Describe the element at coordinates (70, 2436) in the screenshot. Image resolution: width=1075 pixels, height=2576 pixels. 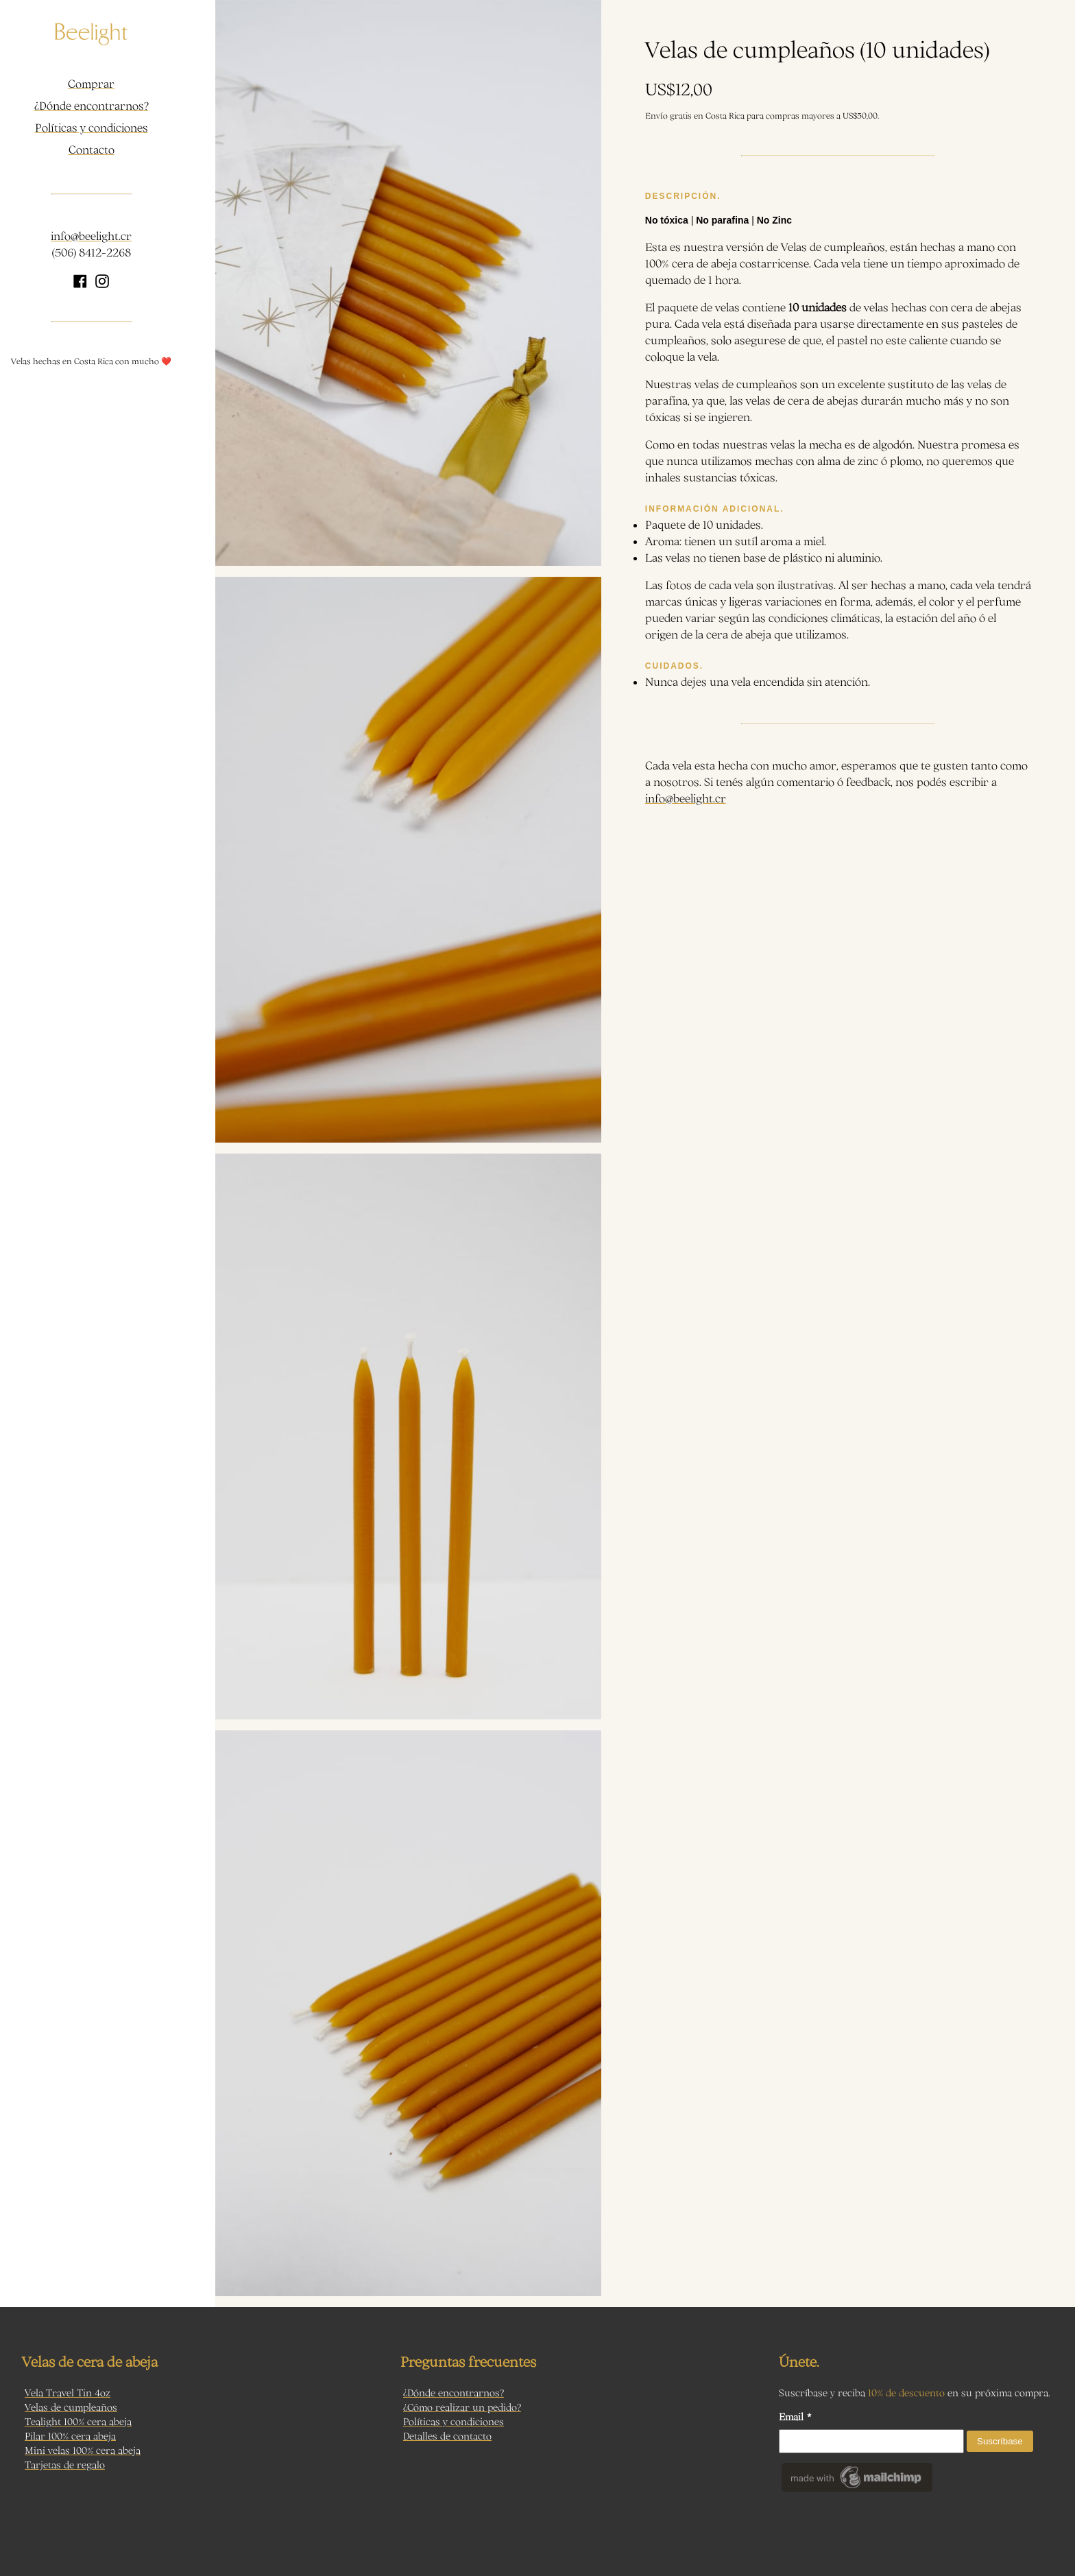
I see `Pilar 100% cera abeja` at that location.